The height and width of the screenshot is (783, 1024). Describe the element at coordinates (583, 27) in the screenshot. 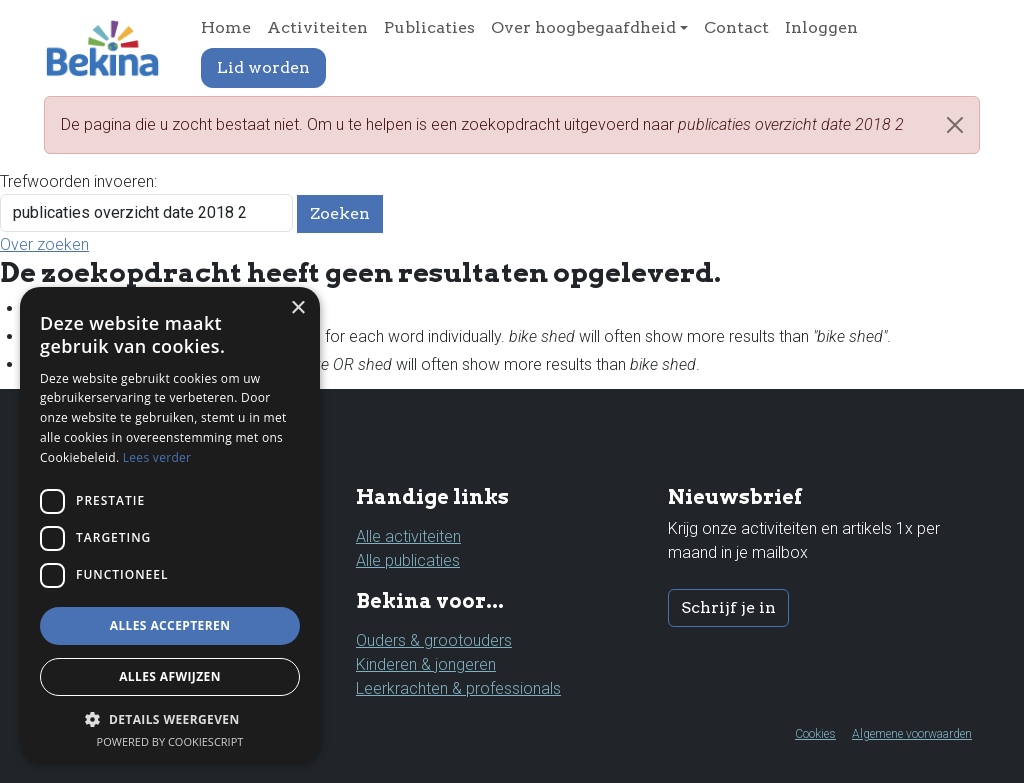

I see `Over hoogbegaafdheid [button]` at that location.